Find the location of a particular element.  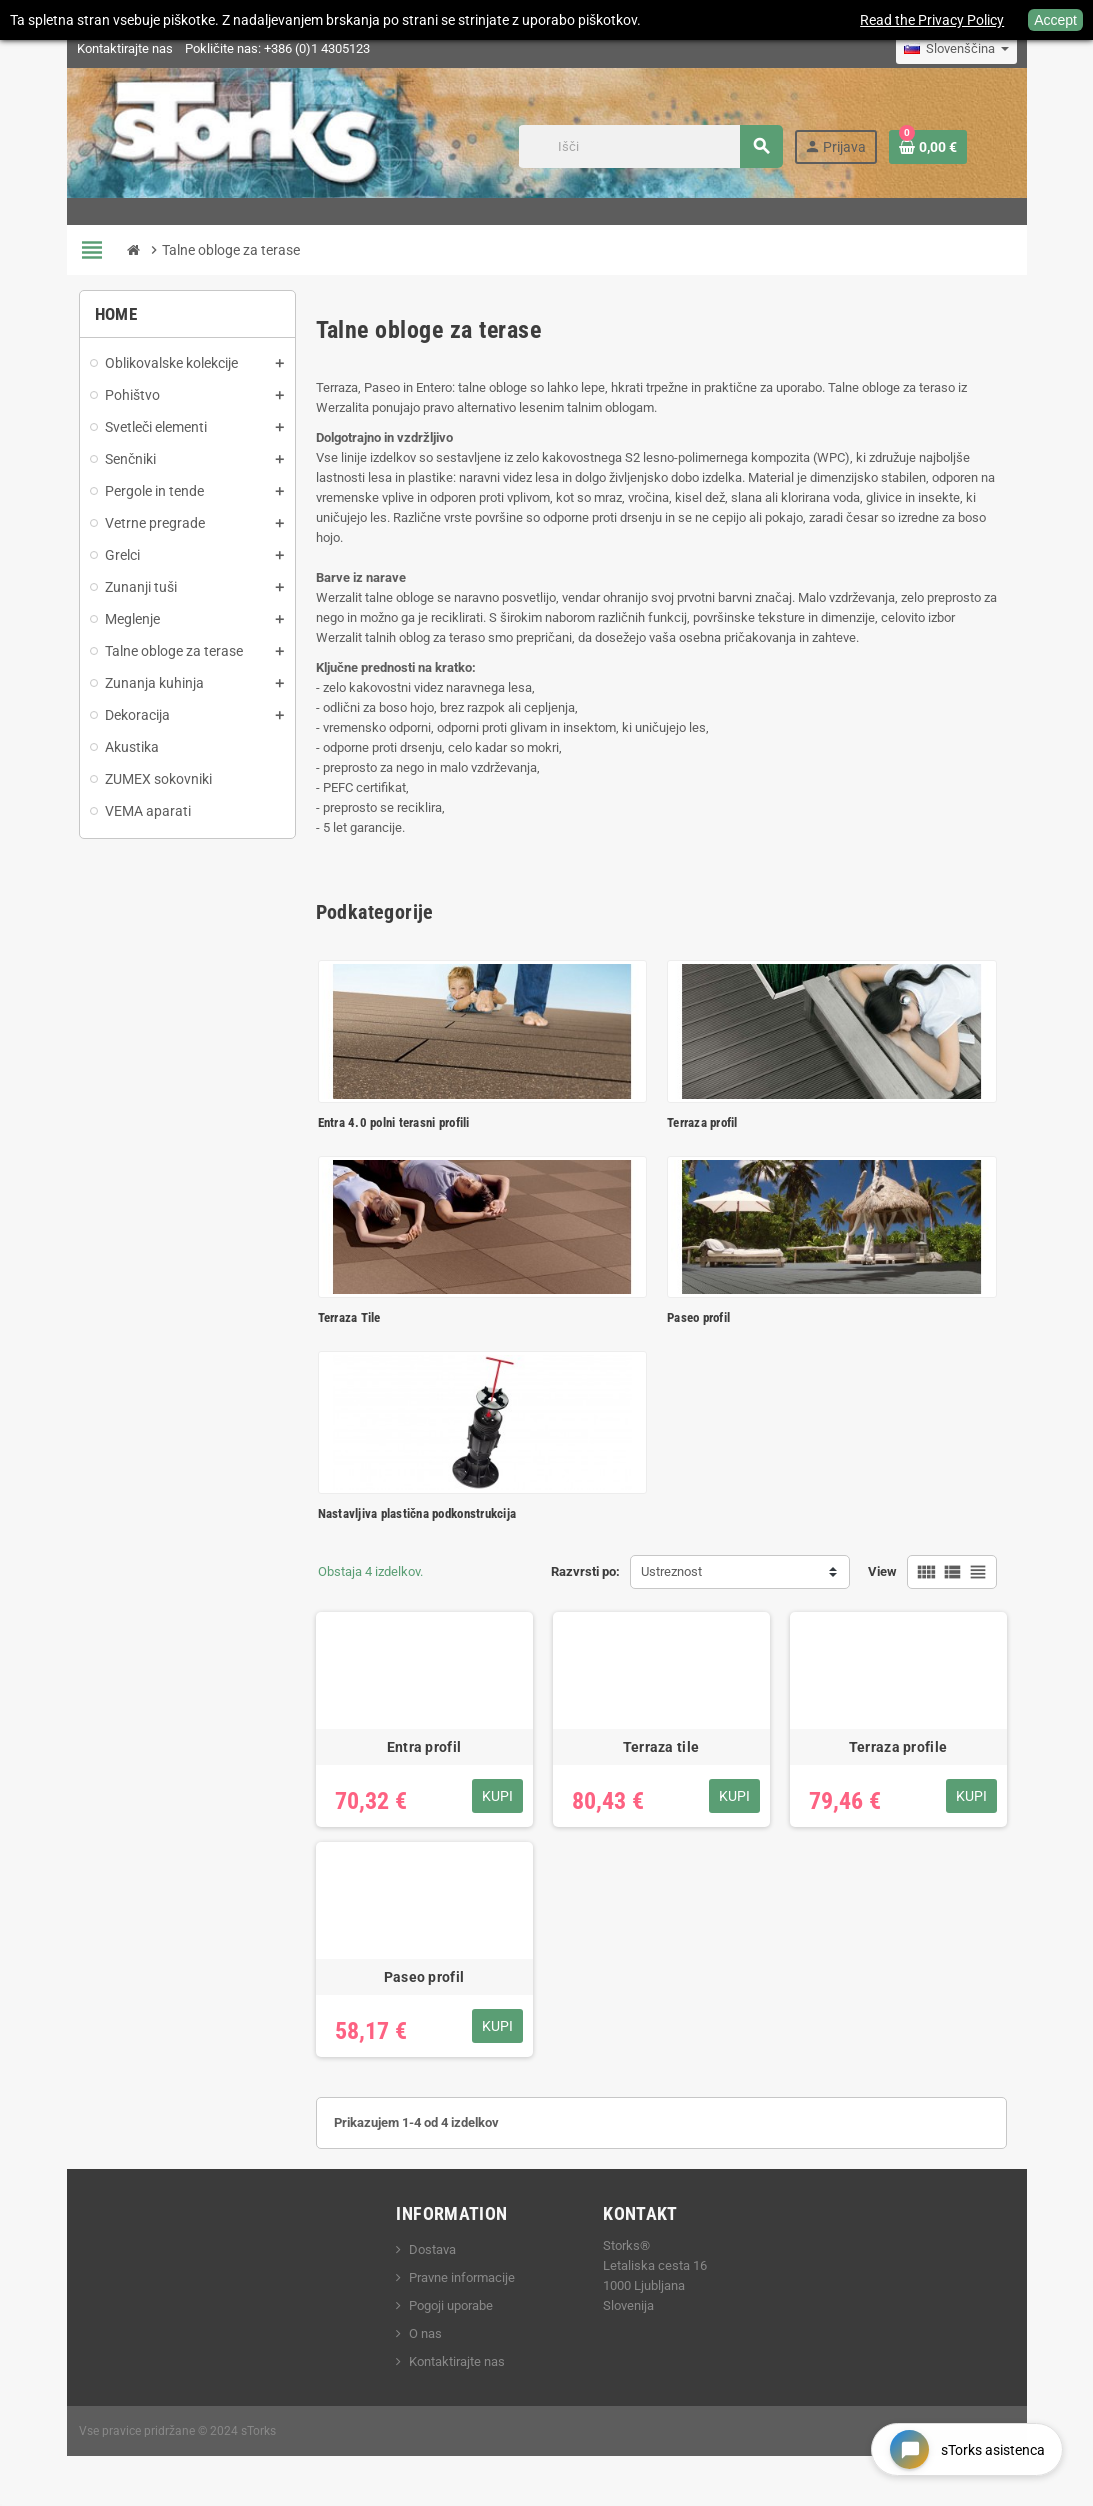

Dostava is located at coordinates (432, 2249).